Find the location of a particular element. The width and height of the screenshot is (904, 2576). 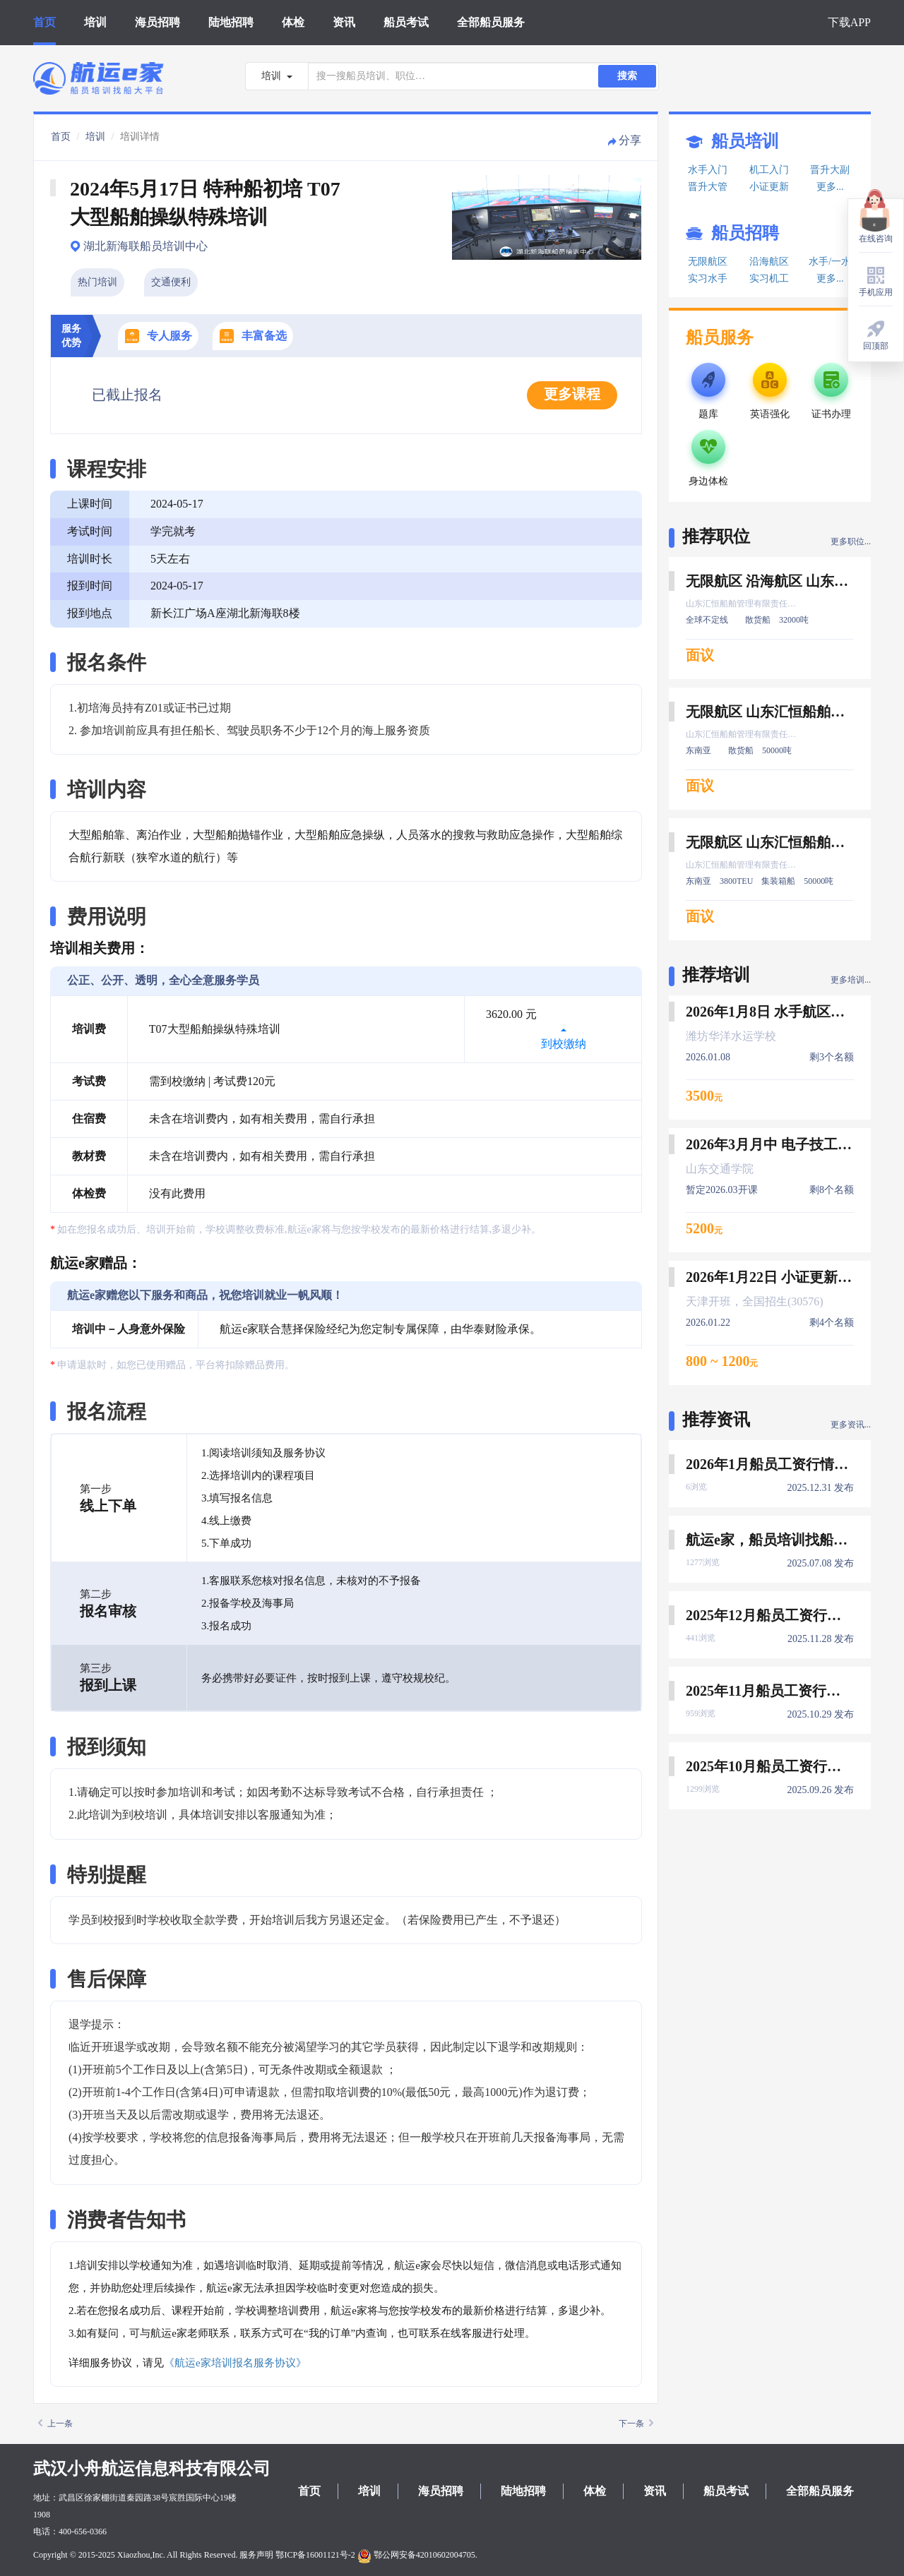

搜索 is located at coordinates (627, 76).